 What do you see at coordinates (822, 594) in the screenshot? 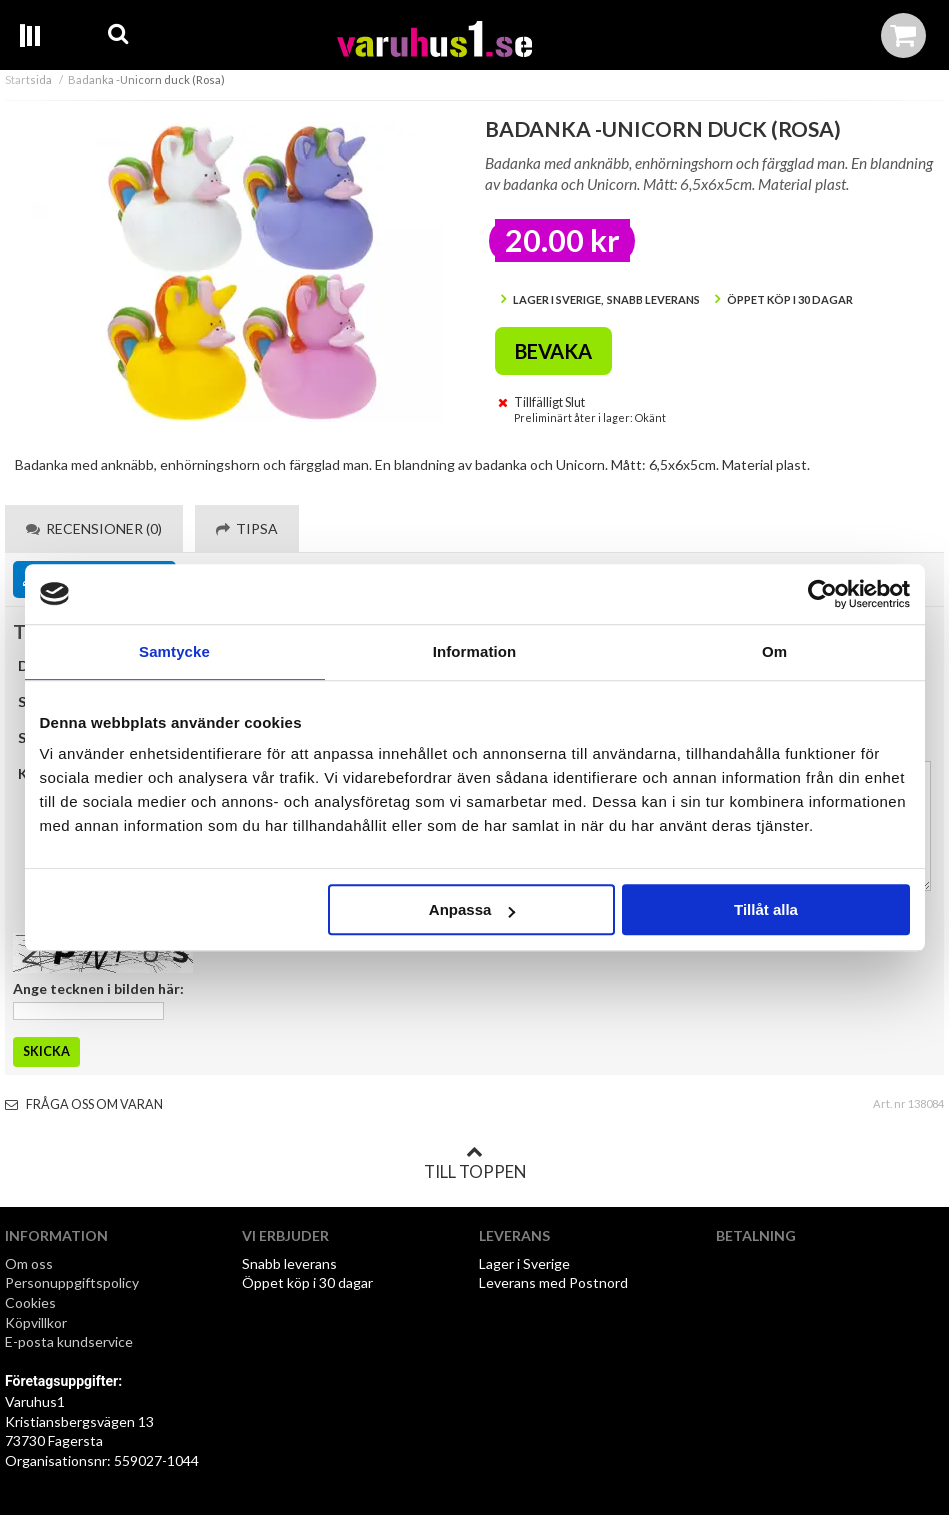
I see `[Cookiebot av Usercentrics - öppnas i ett nytt fönster]` at bounding box center [822, 594].